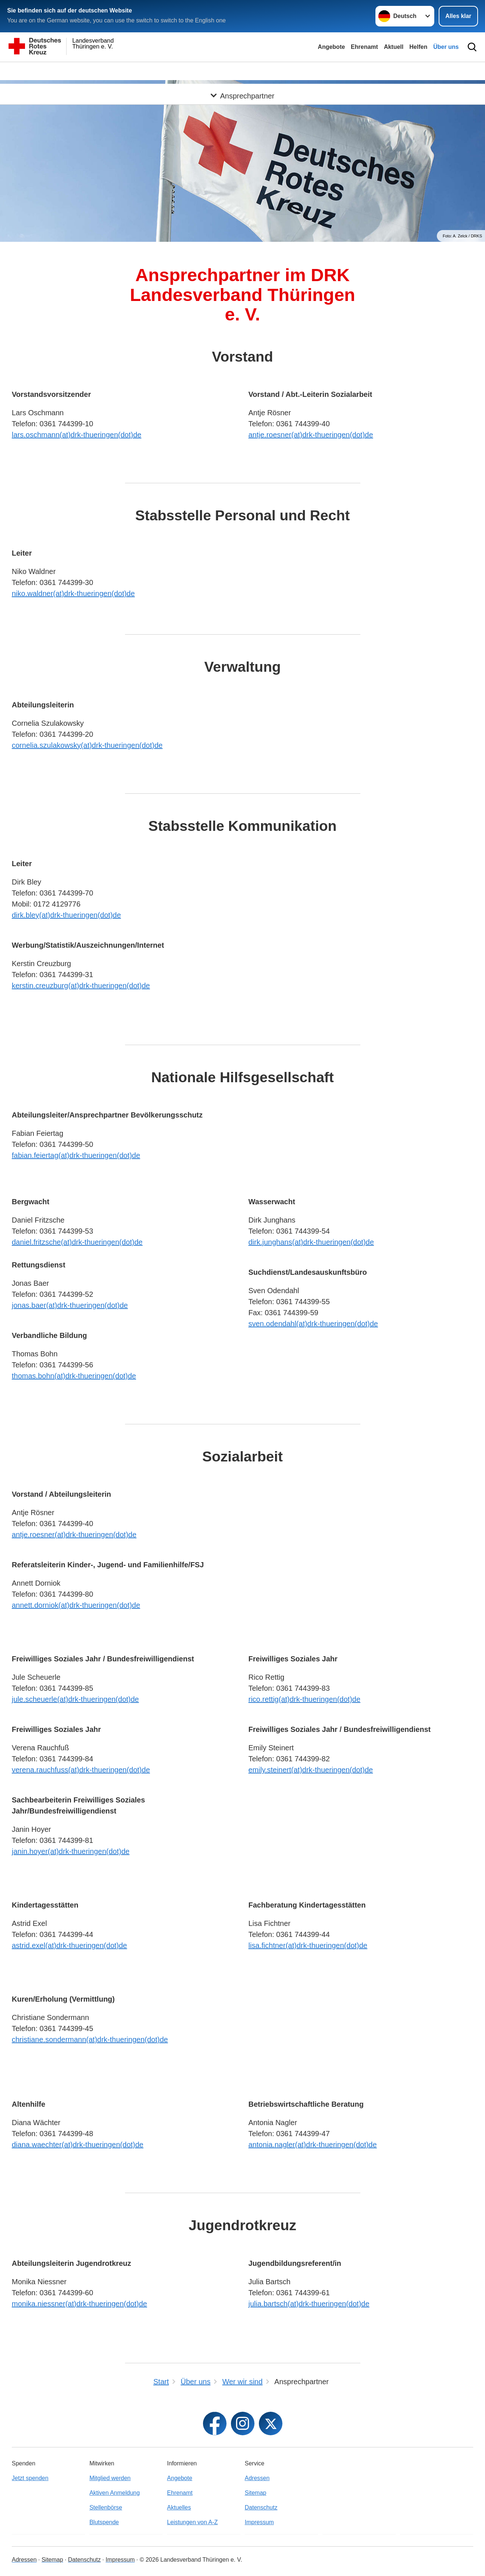 This screenshot has height=2576, width=485. Describe the element at coordinates (74, 1376) in the screenshot. I see `thomas.bohn(at)drk-thueringen(dot)de` at that location.